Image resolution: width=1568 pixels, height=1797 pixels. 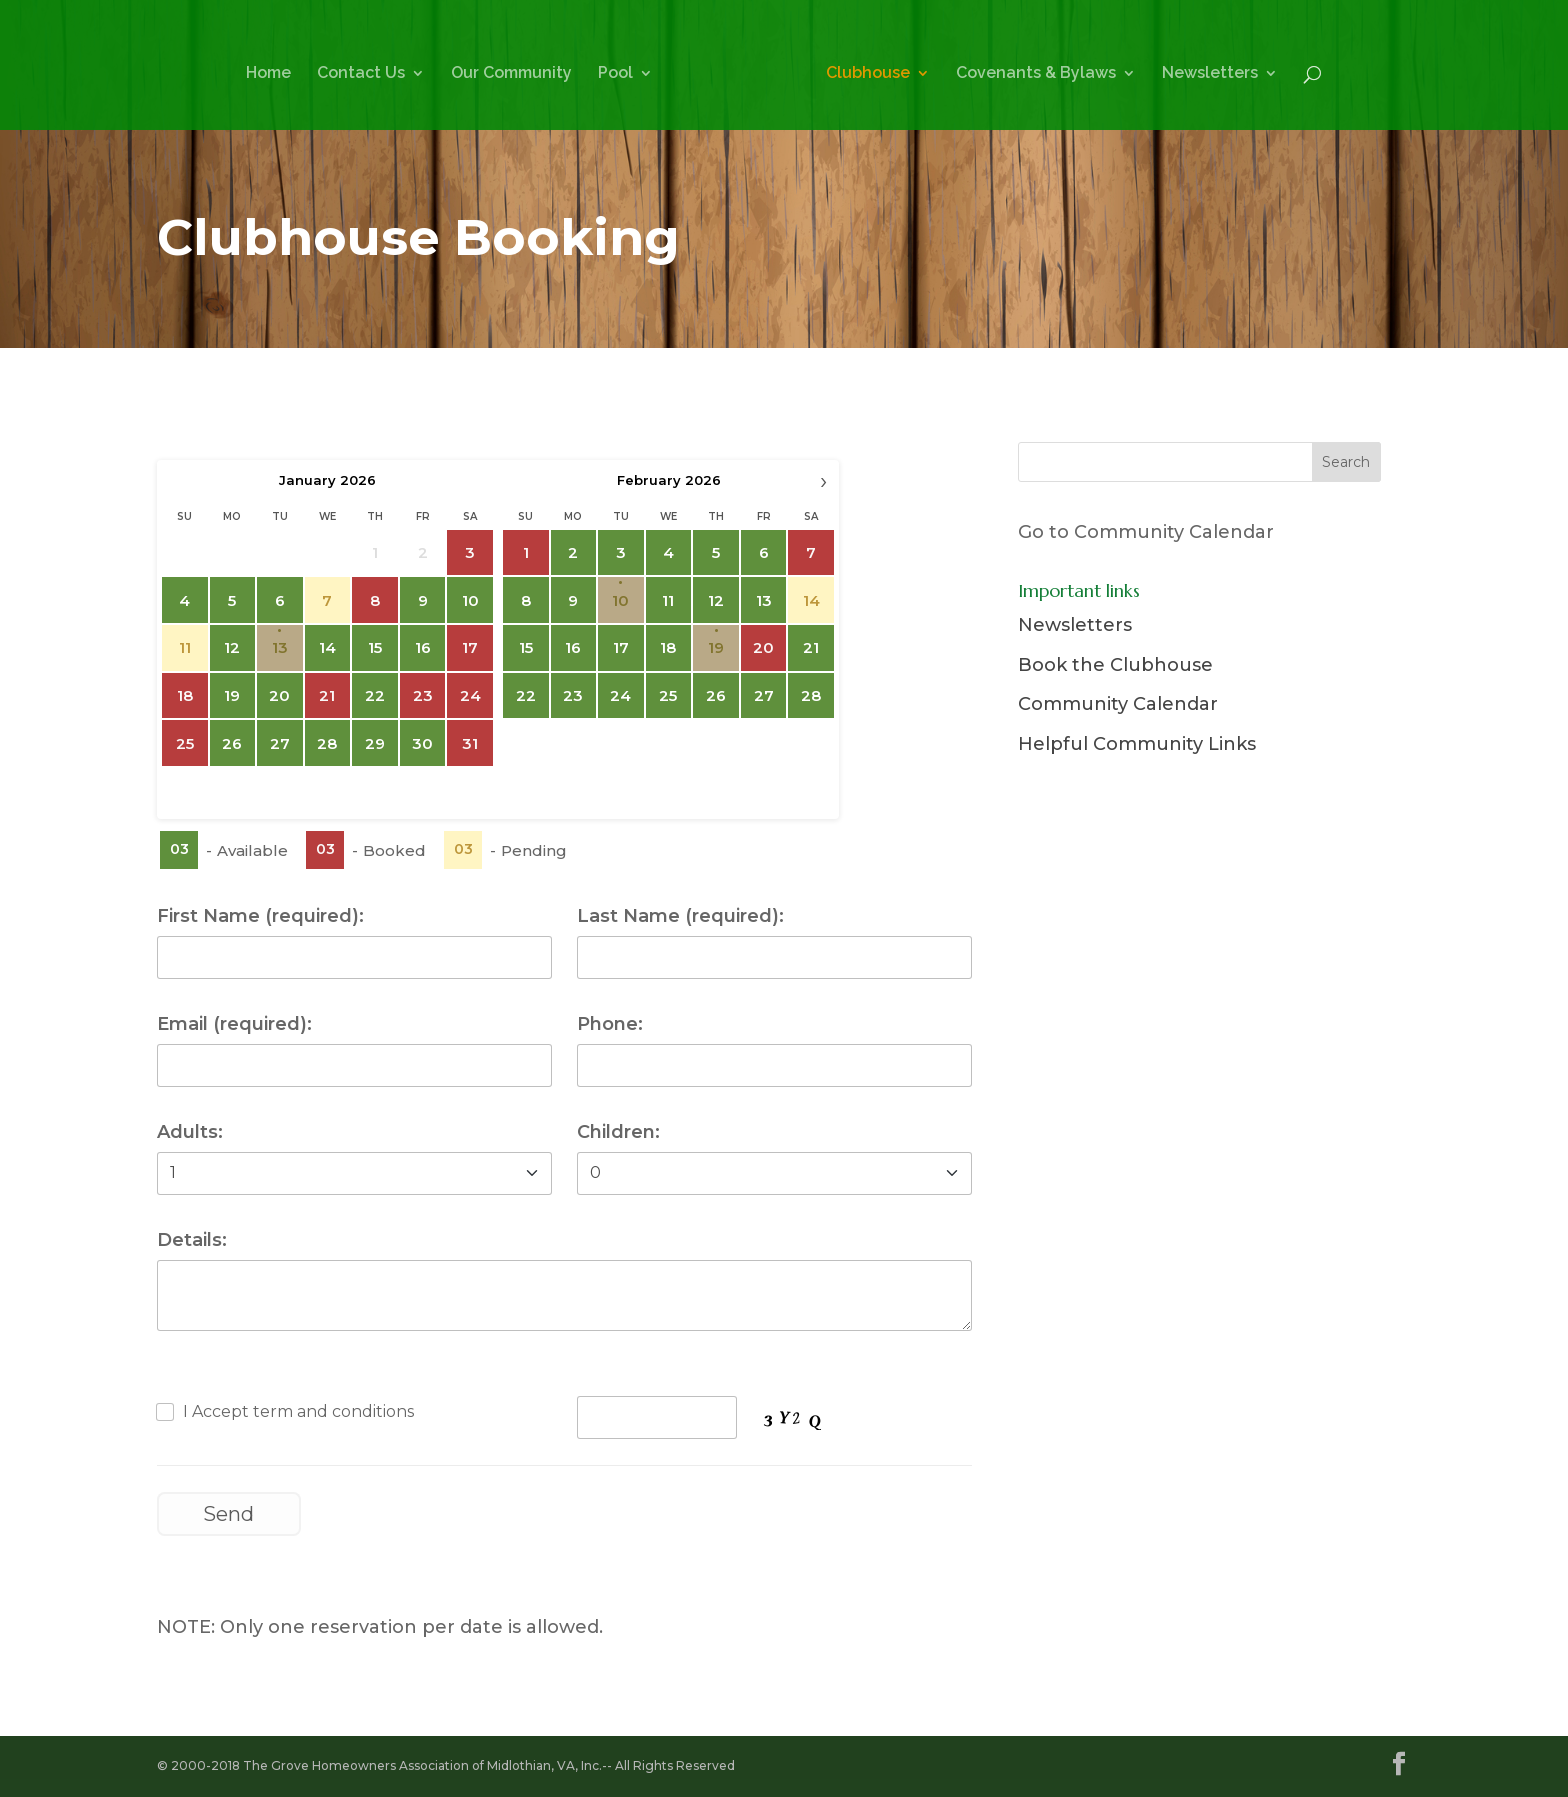 What do you see at coordinates (1118, 704) in the screenshot?
I see `Community Calendar` at bounding box center [1118, 704].